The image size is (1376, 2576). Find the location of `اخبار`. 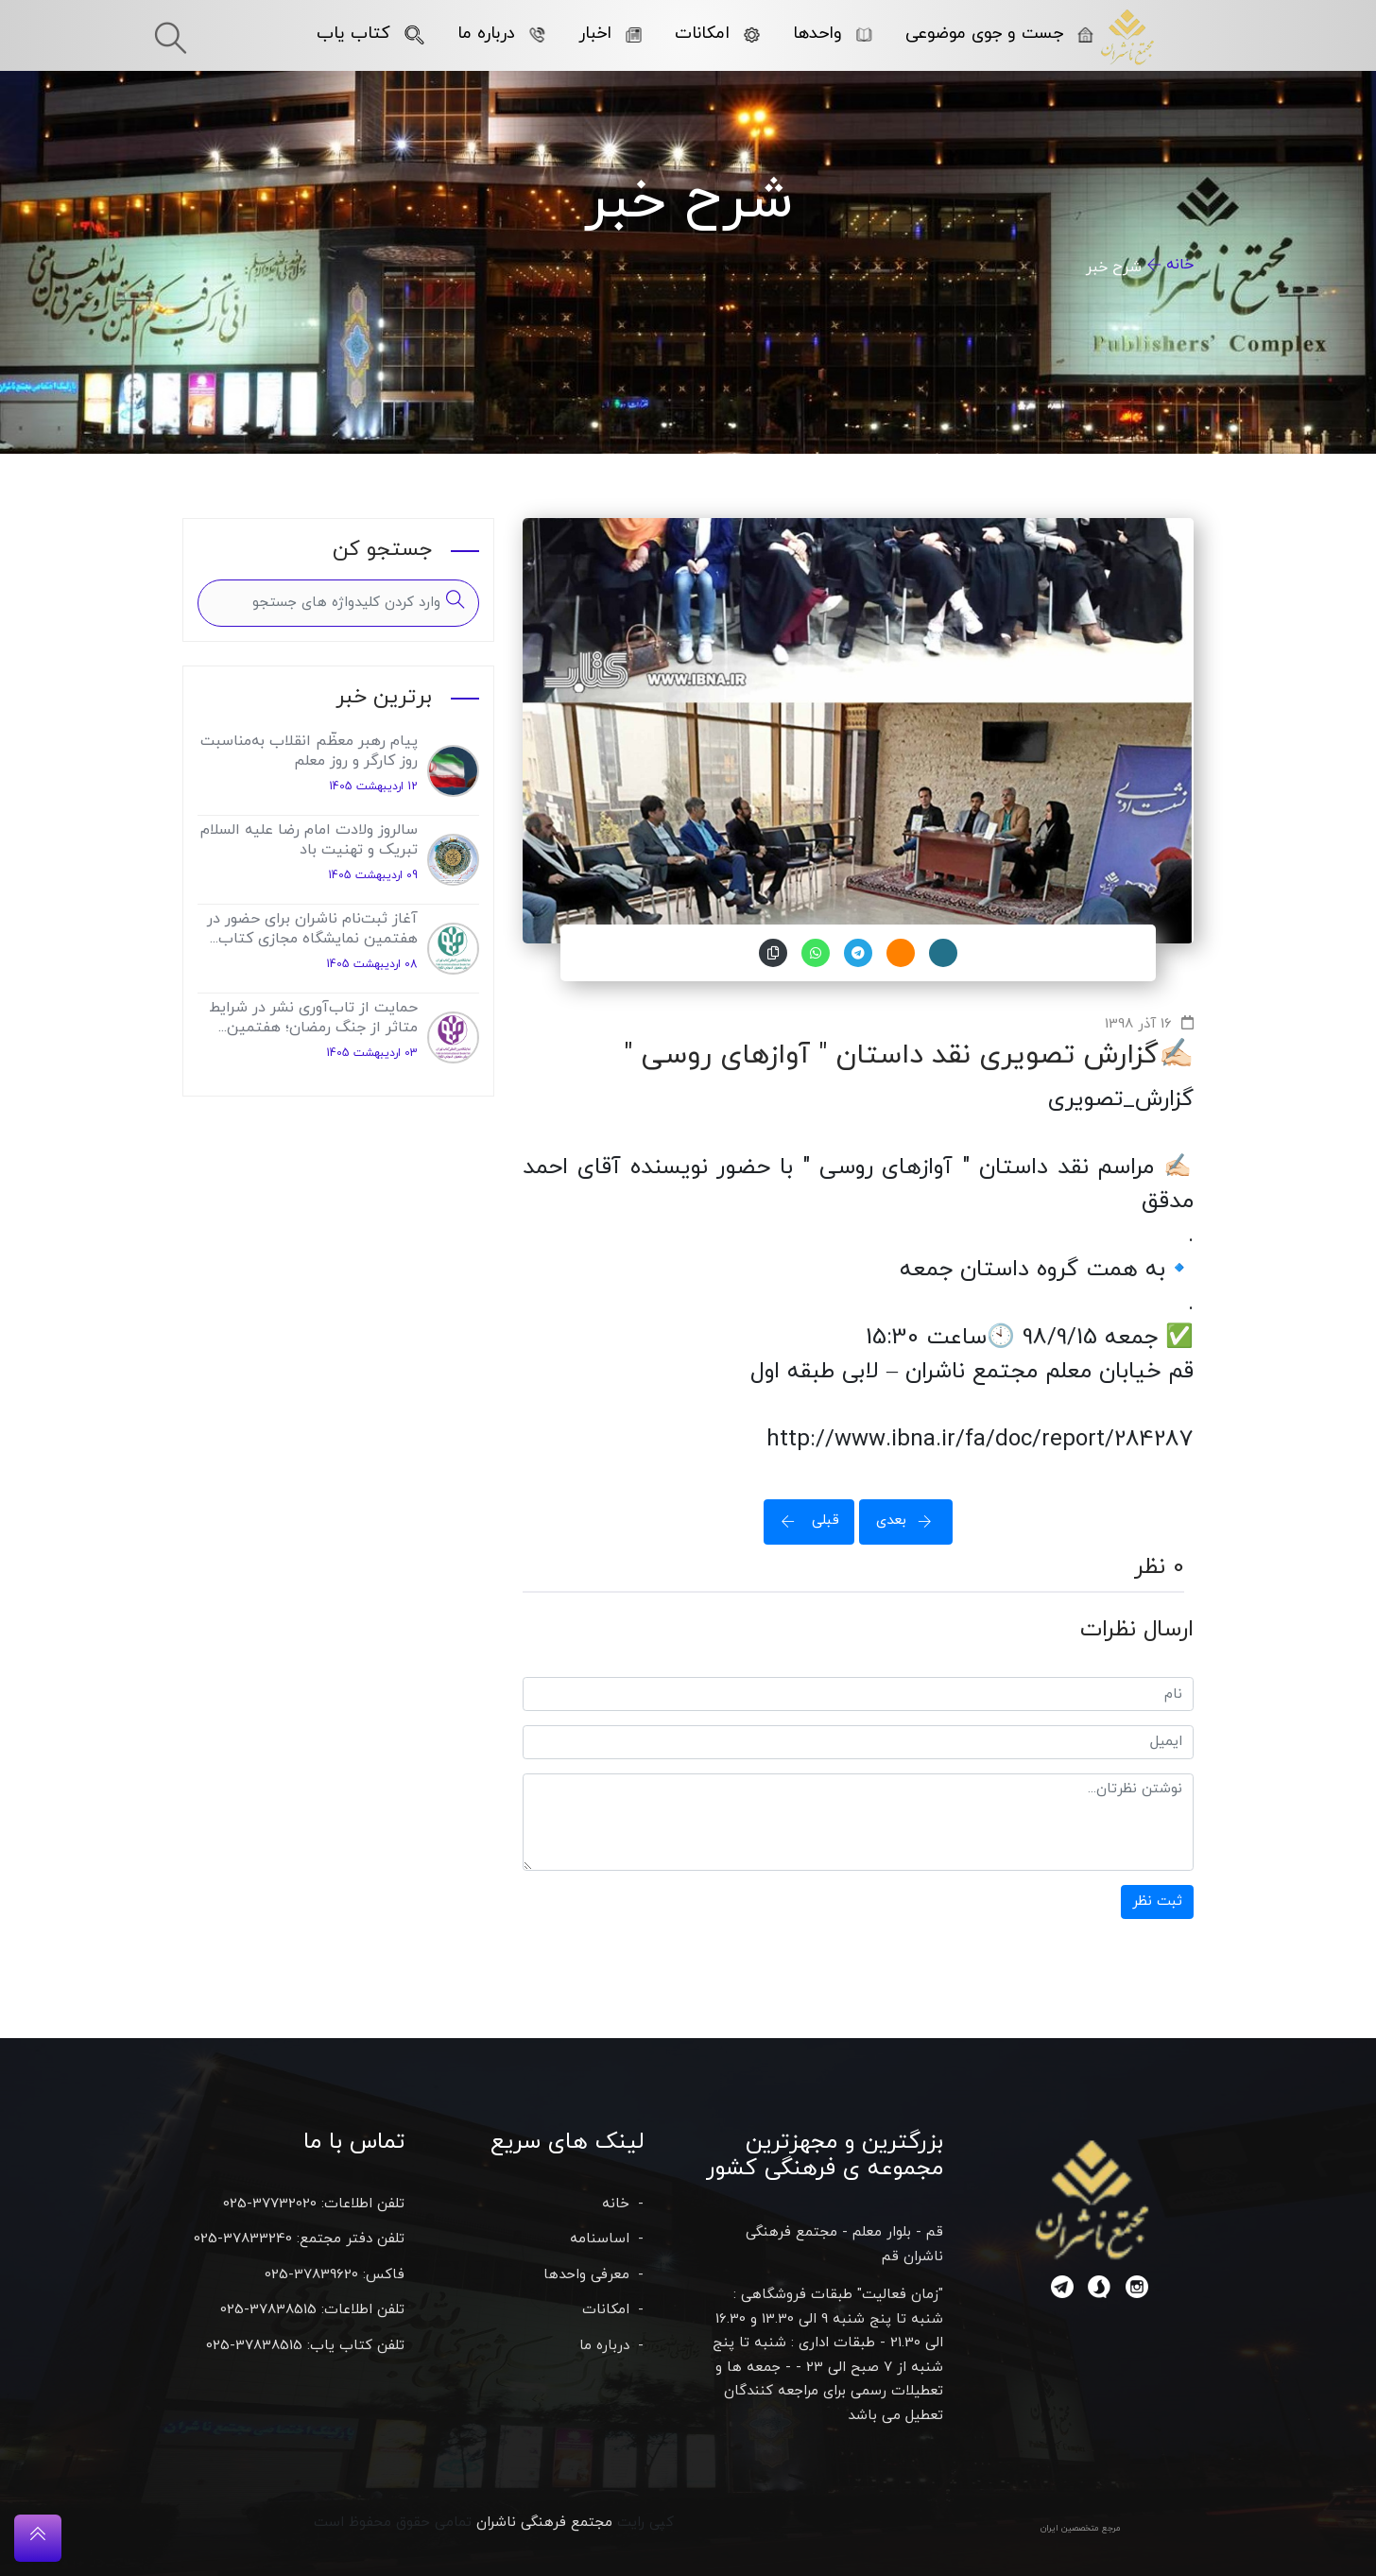

اخبار is located at coordinates (610, 33).